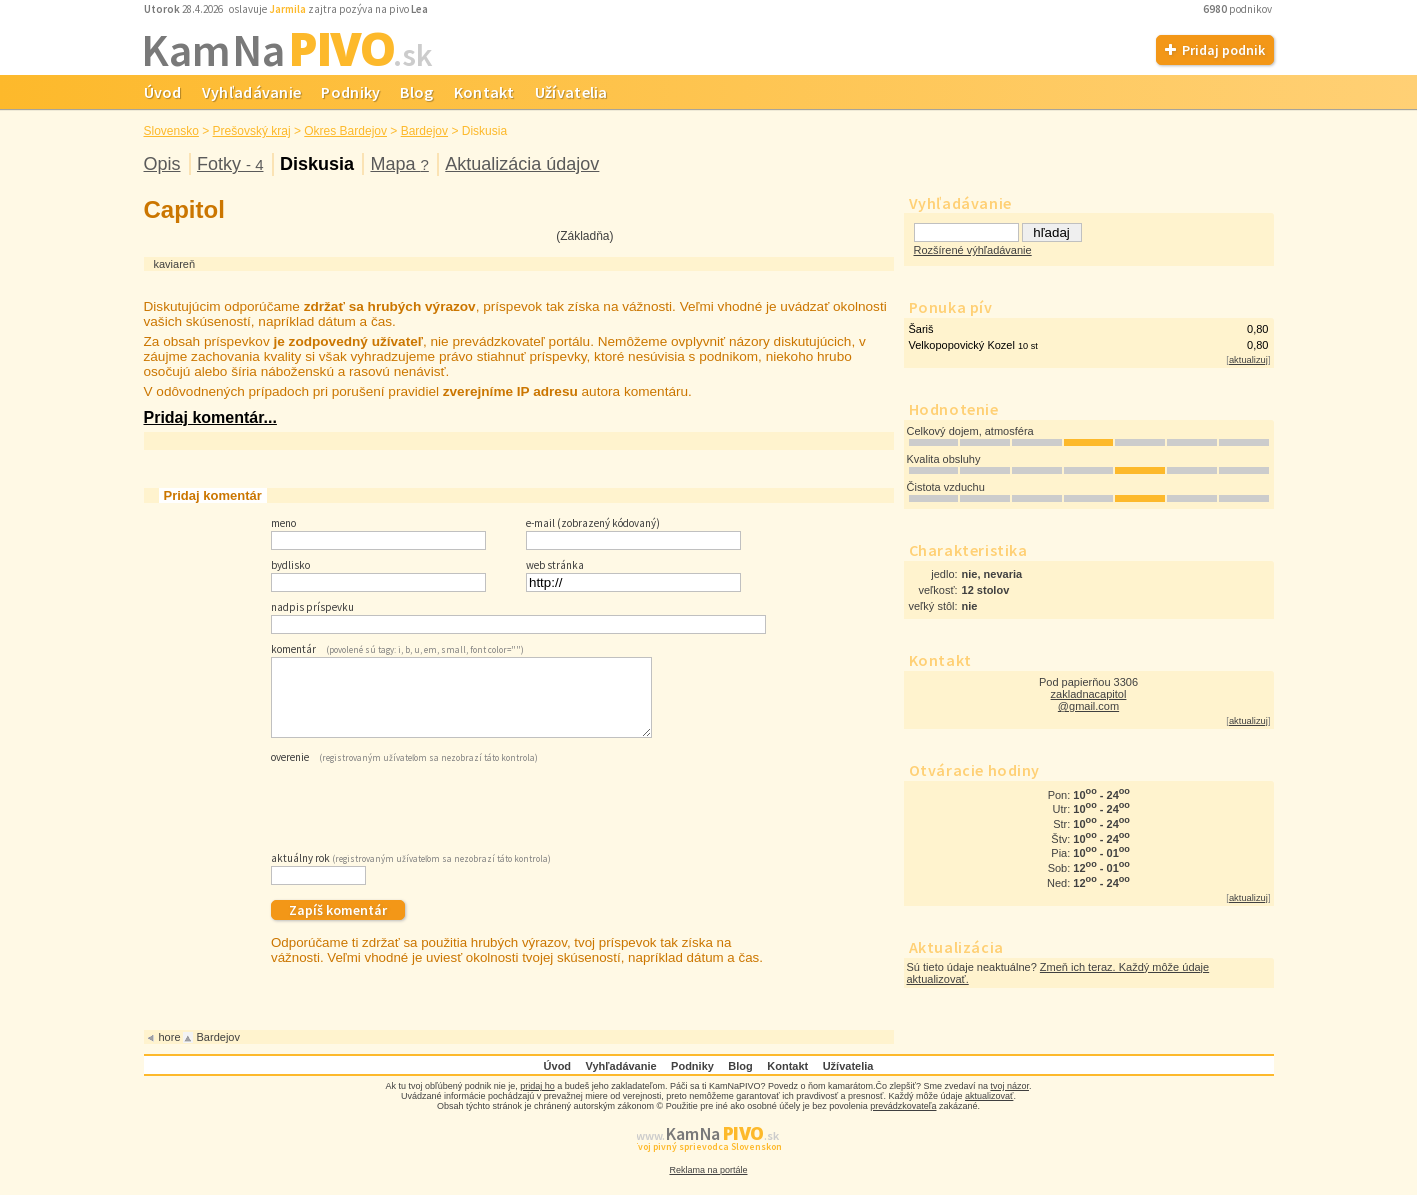 The height and width of the screenshot is (1195, 1417). I want to click on aktualizuj, so click(1248, 360).